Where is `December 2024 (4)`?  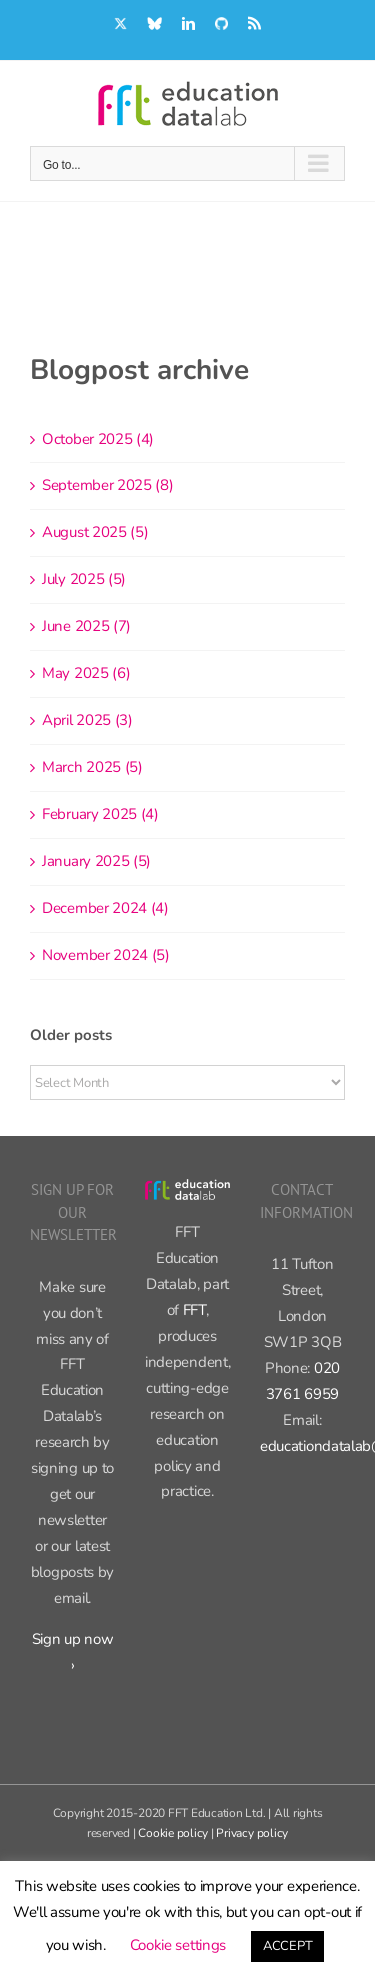
December 2024 (4) is located at coordinates (105, 908).